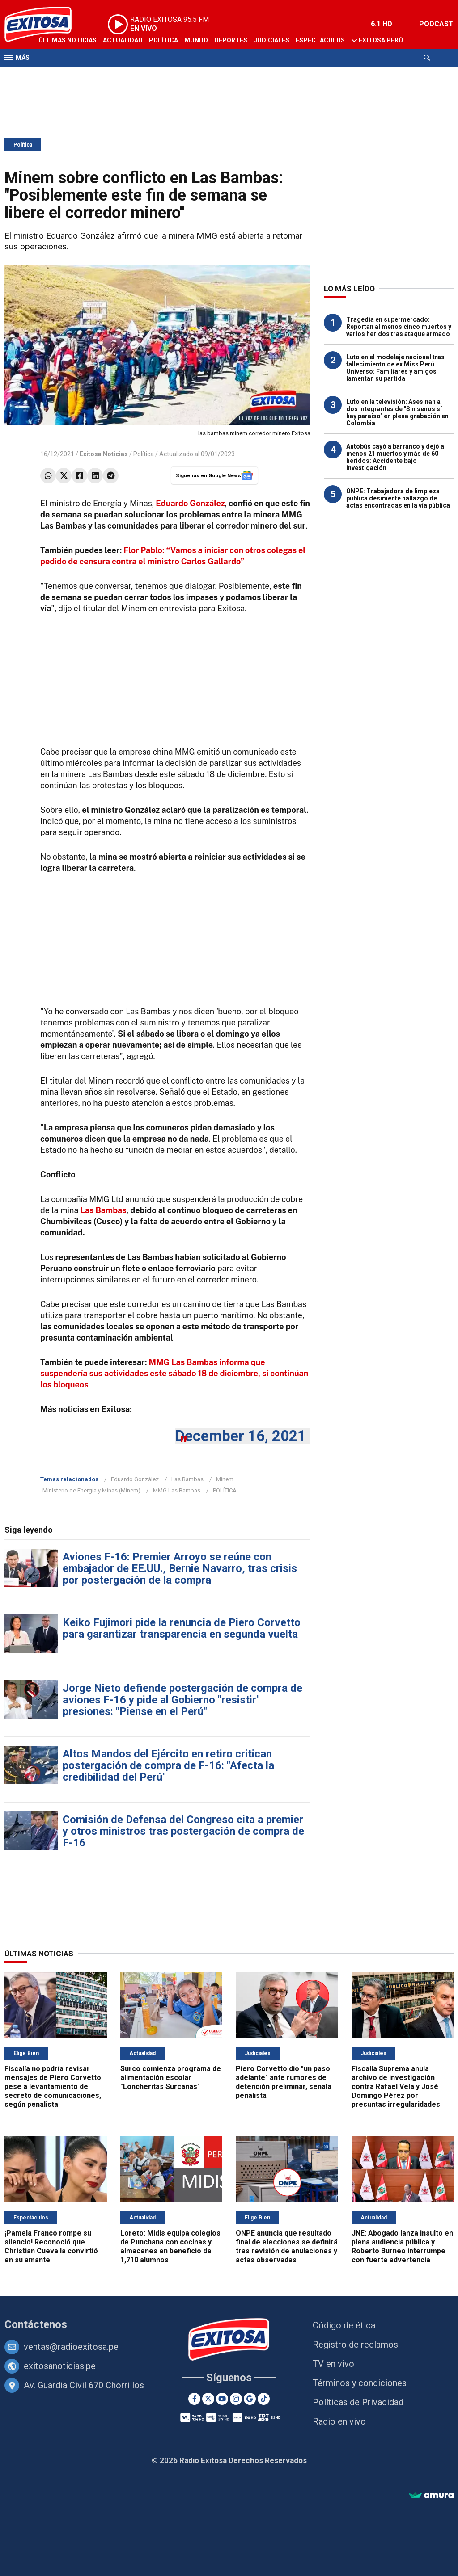 The image size is (458, 2576). I want to click on Exitosa Perú, so click(381, 40).